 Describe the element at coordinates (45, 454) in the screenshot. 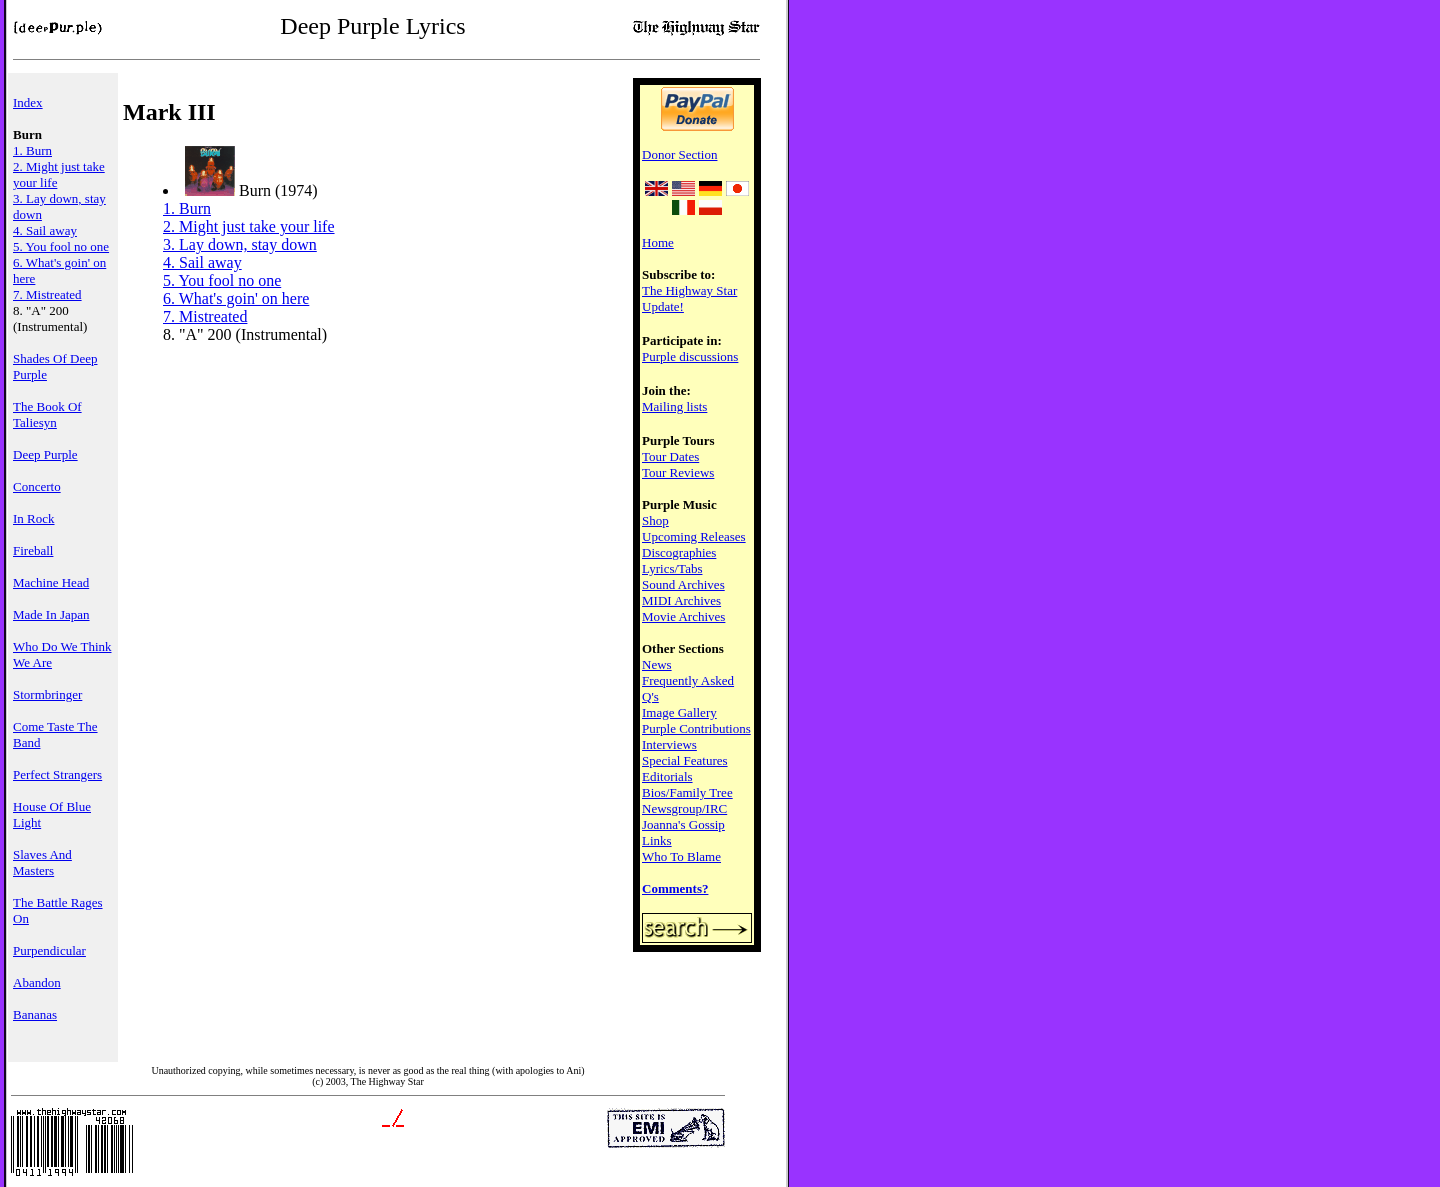

I see `Deep Purple` at that location.